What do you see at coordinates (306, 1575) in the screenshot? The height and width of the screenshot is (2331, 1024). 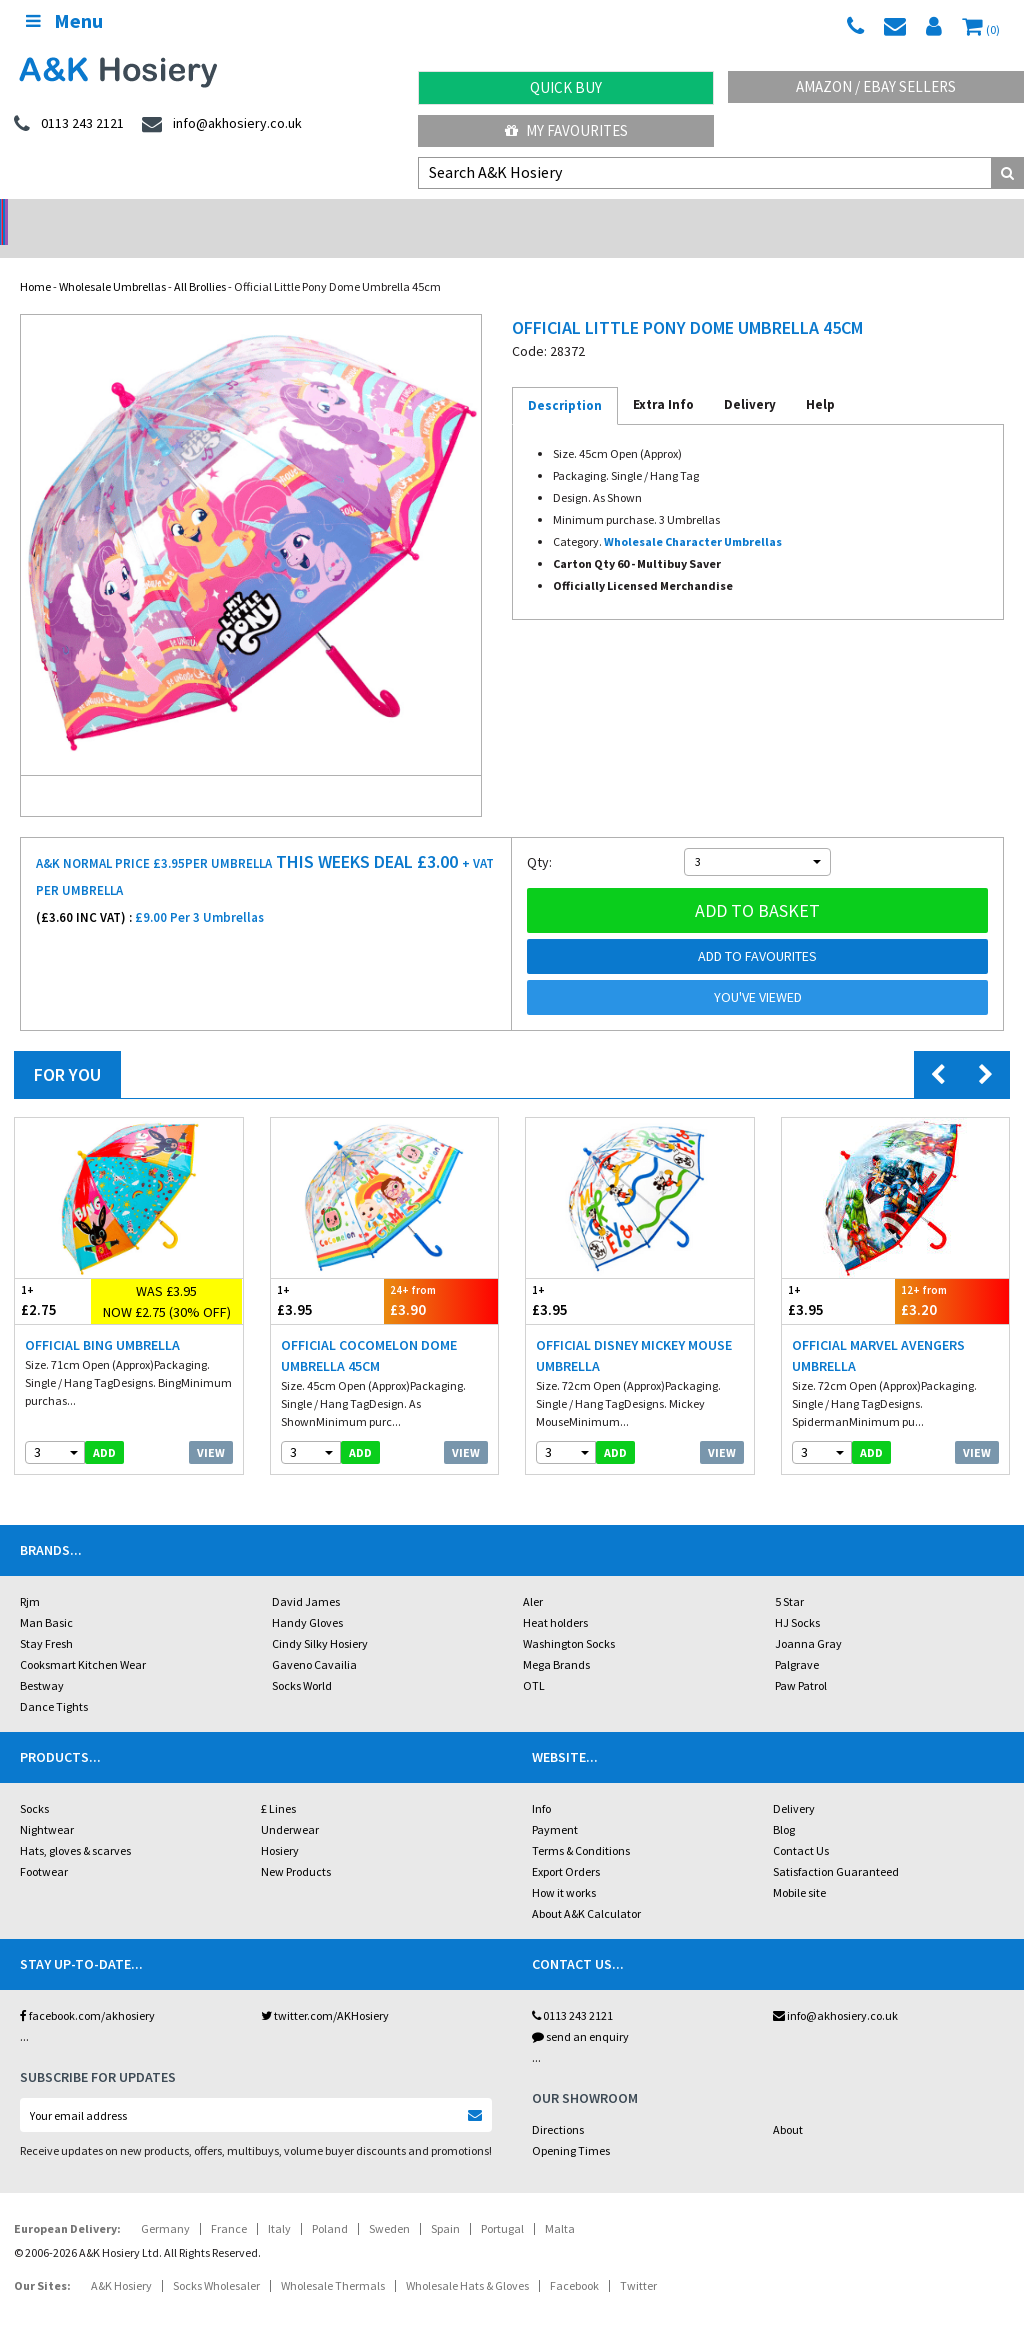 I see `David James` at bounding box center [306, 1575].